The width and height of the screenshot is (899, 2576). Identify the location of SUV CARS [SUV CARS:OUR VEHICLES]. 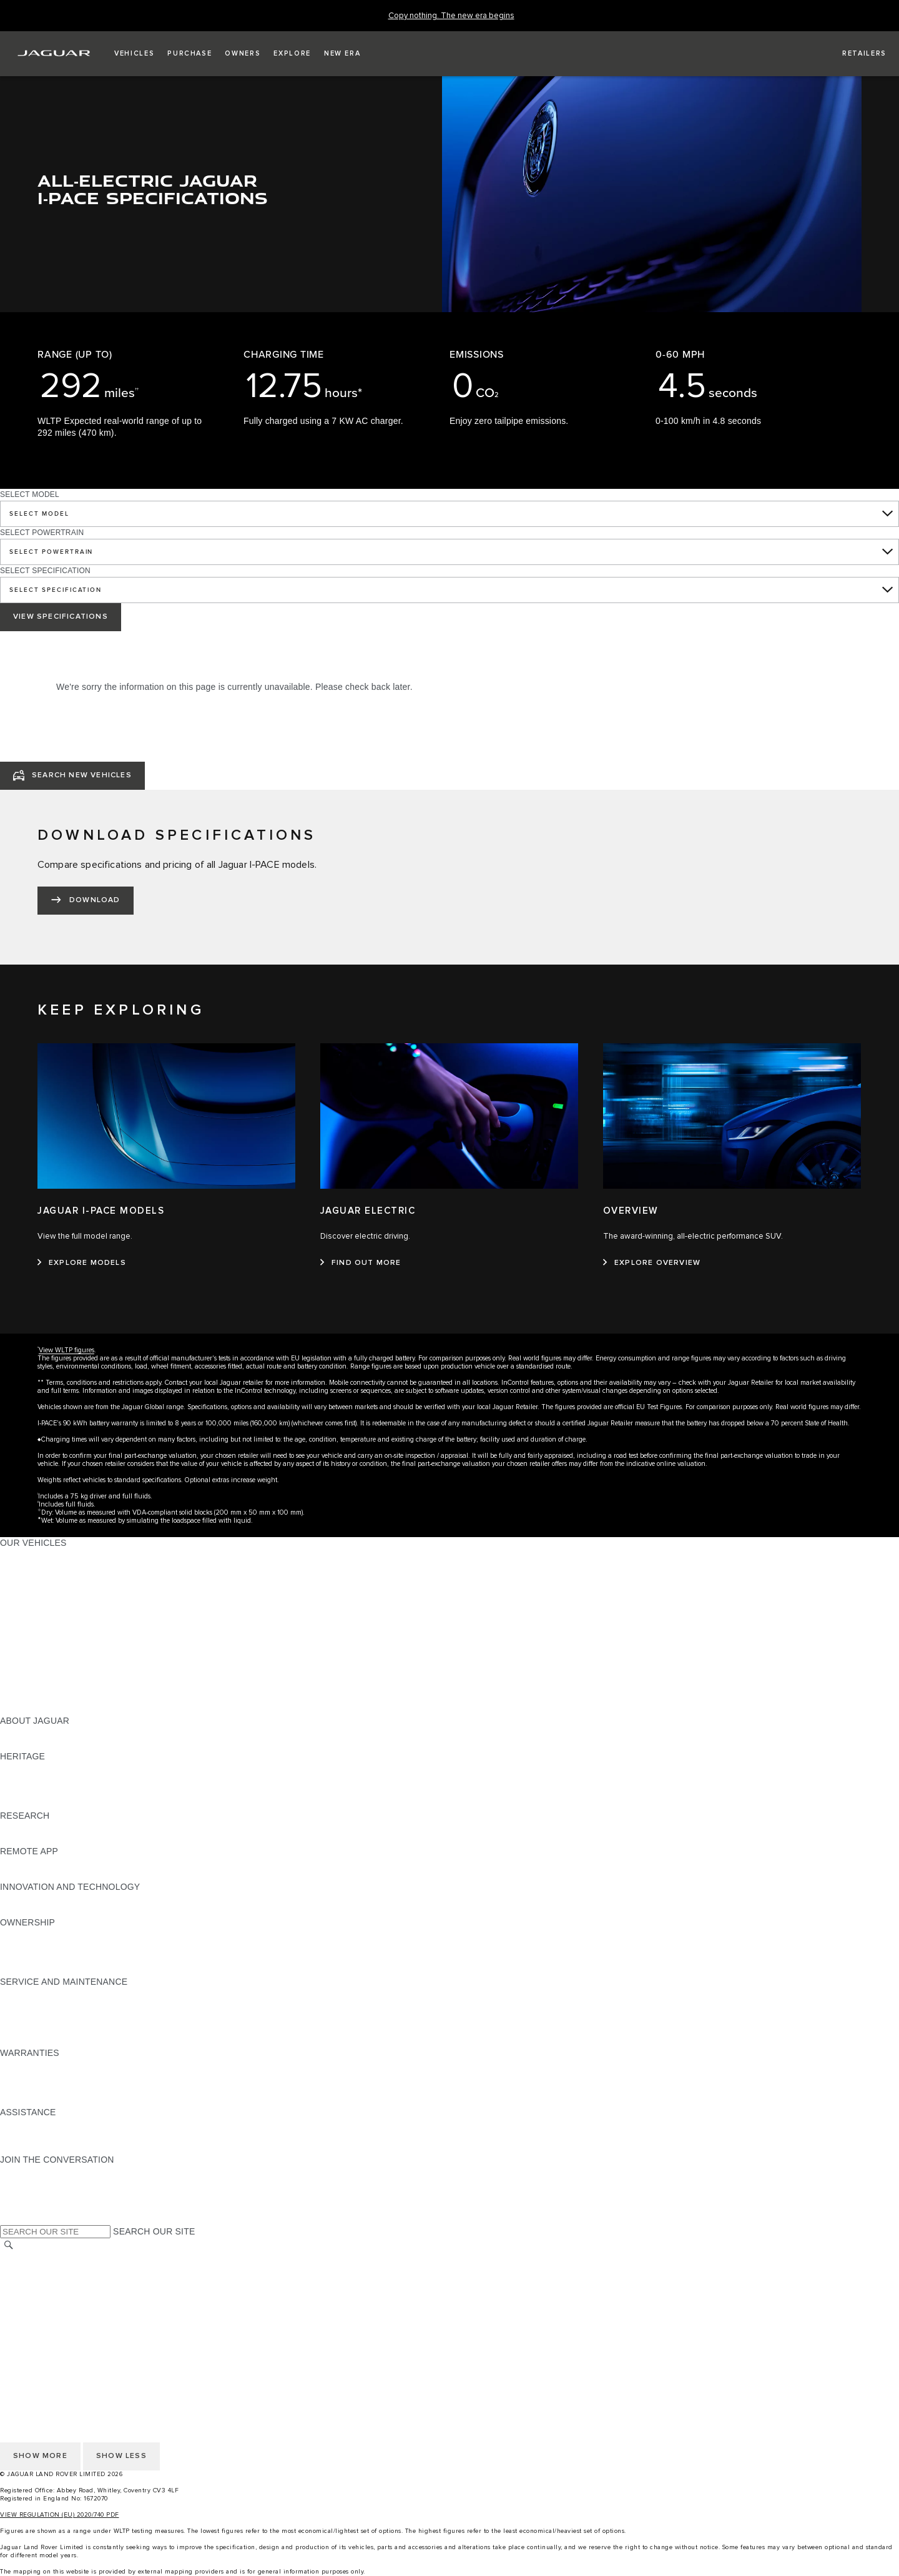
(23, 1638).